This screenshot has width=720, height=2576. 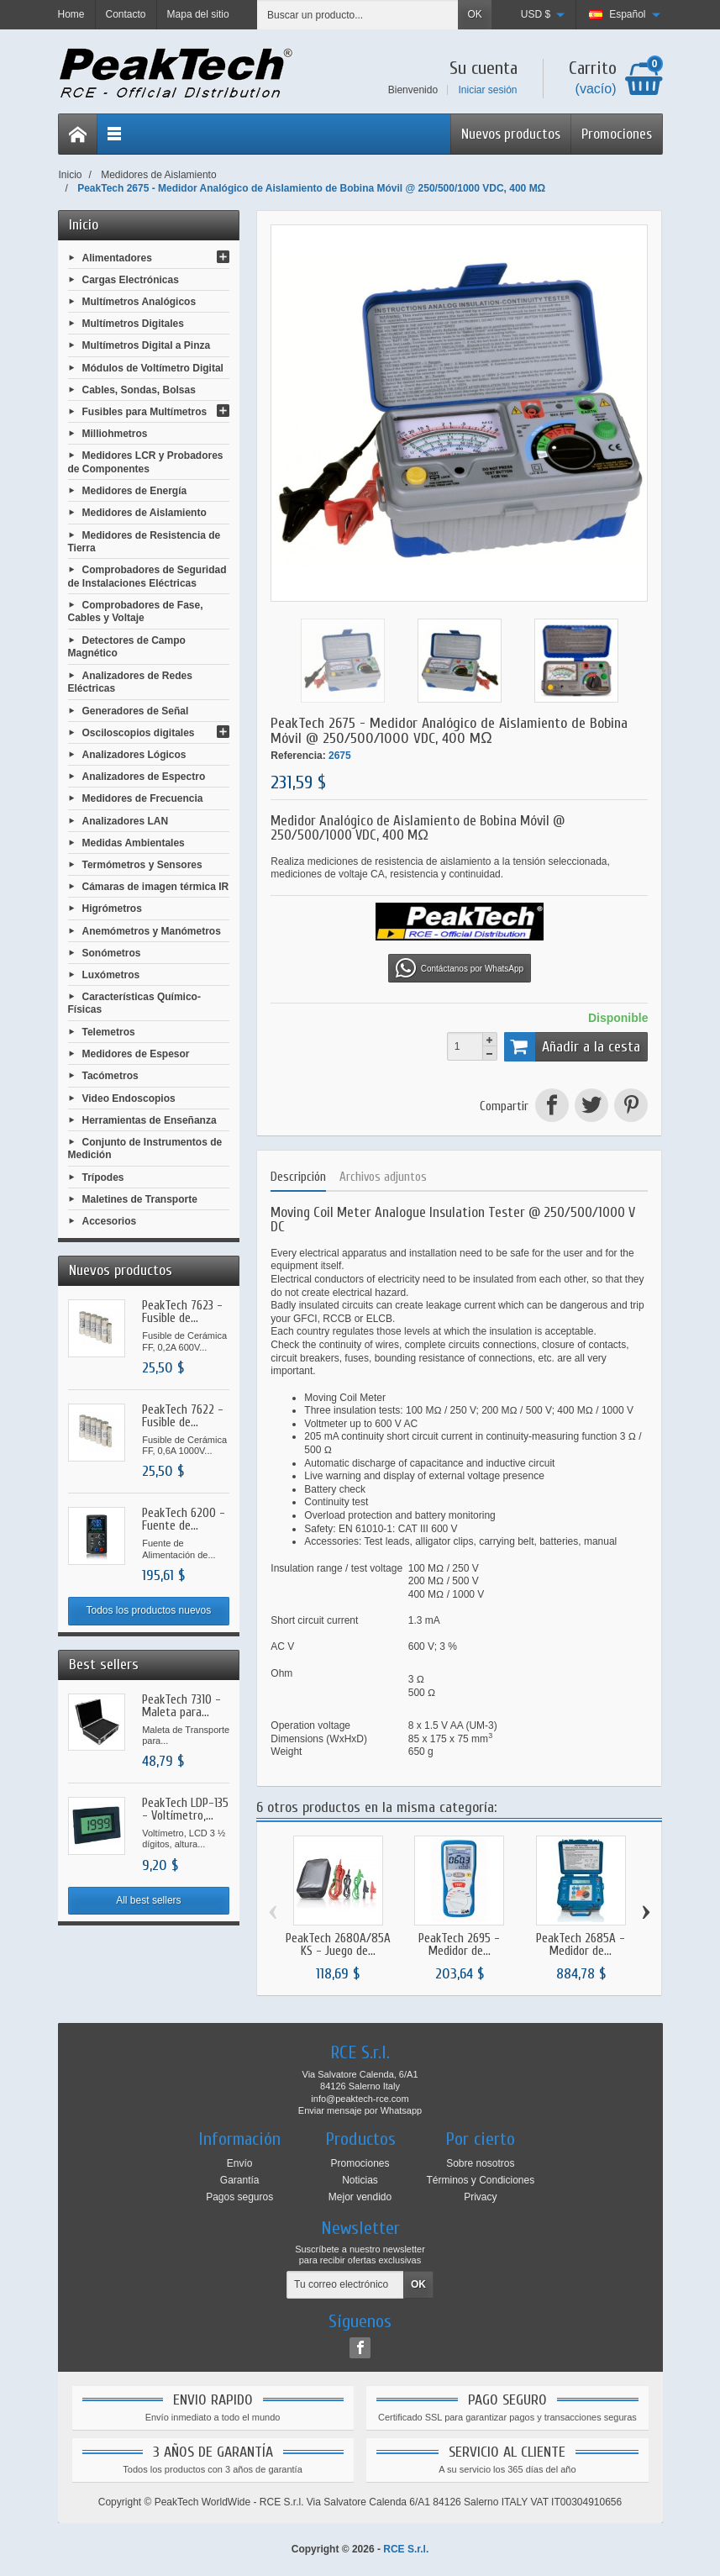 I want to click on Mejor vendido, so click(x=360, y=2197).